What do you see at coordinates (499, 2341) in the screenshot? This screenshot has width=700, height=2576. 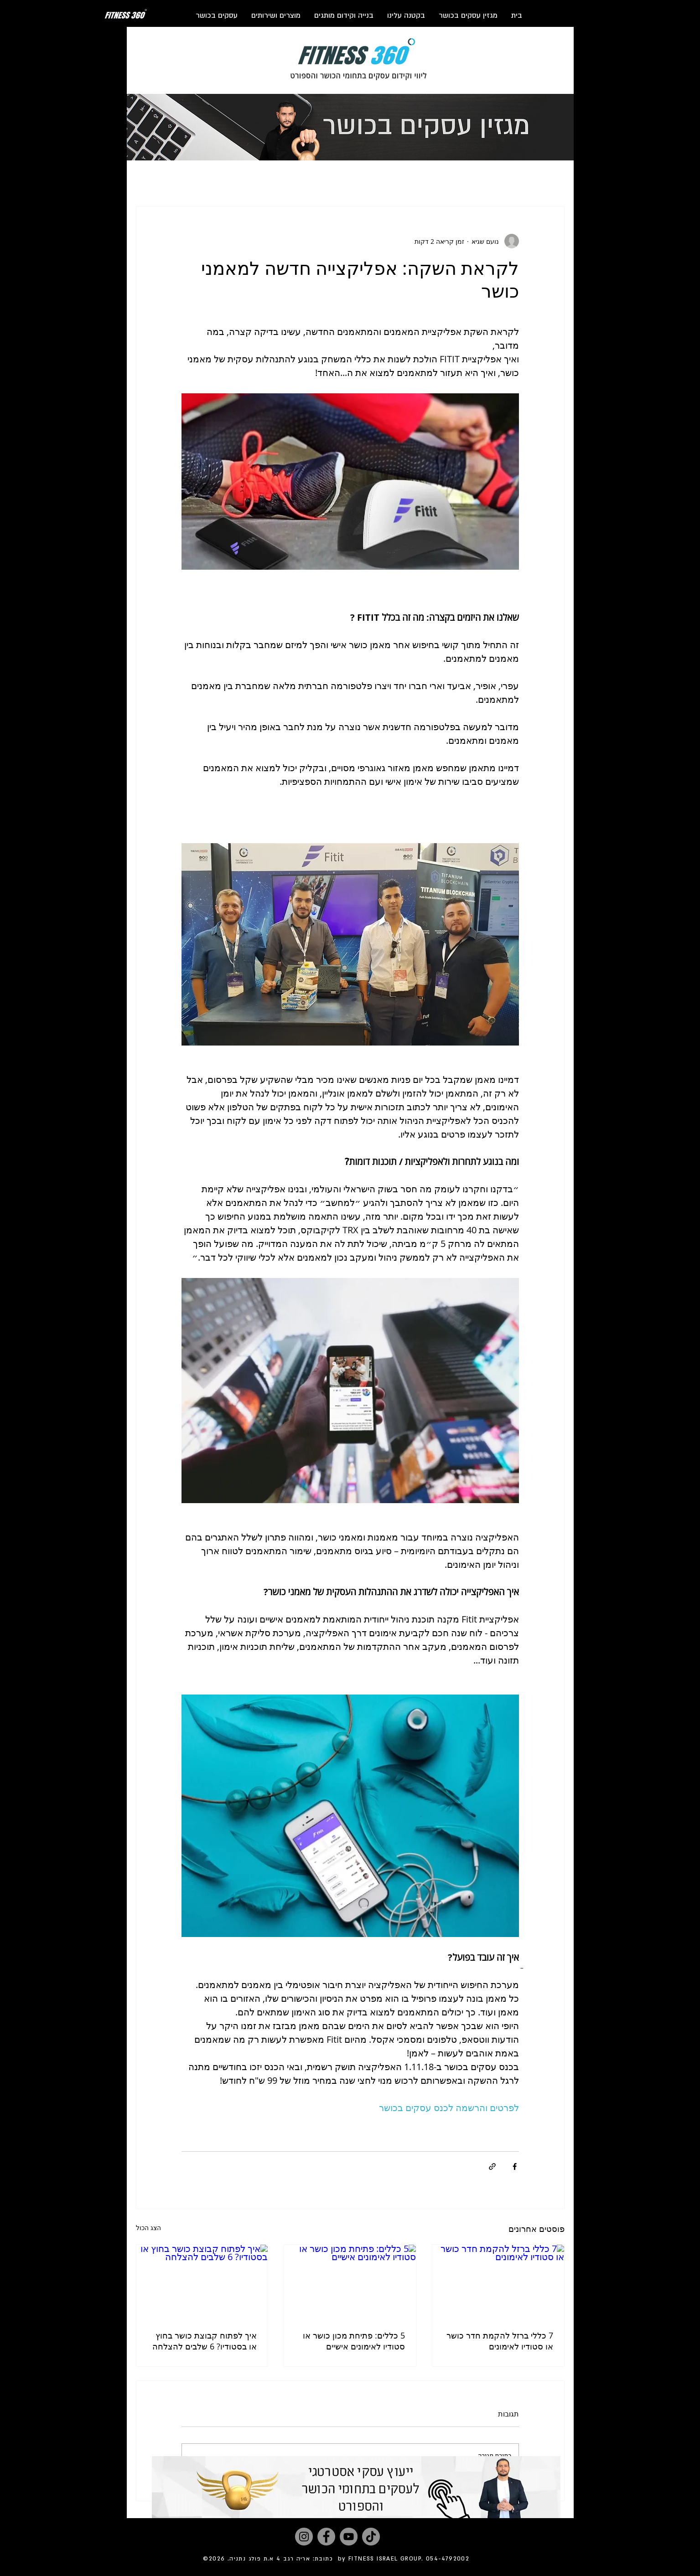 I see `7 כללי ברזל להקמת חדר כושר או סטודיו לאימונים` at bounding box center [499, 2341].